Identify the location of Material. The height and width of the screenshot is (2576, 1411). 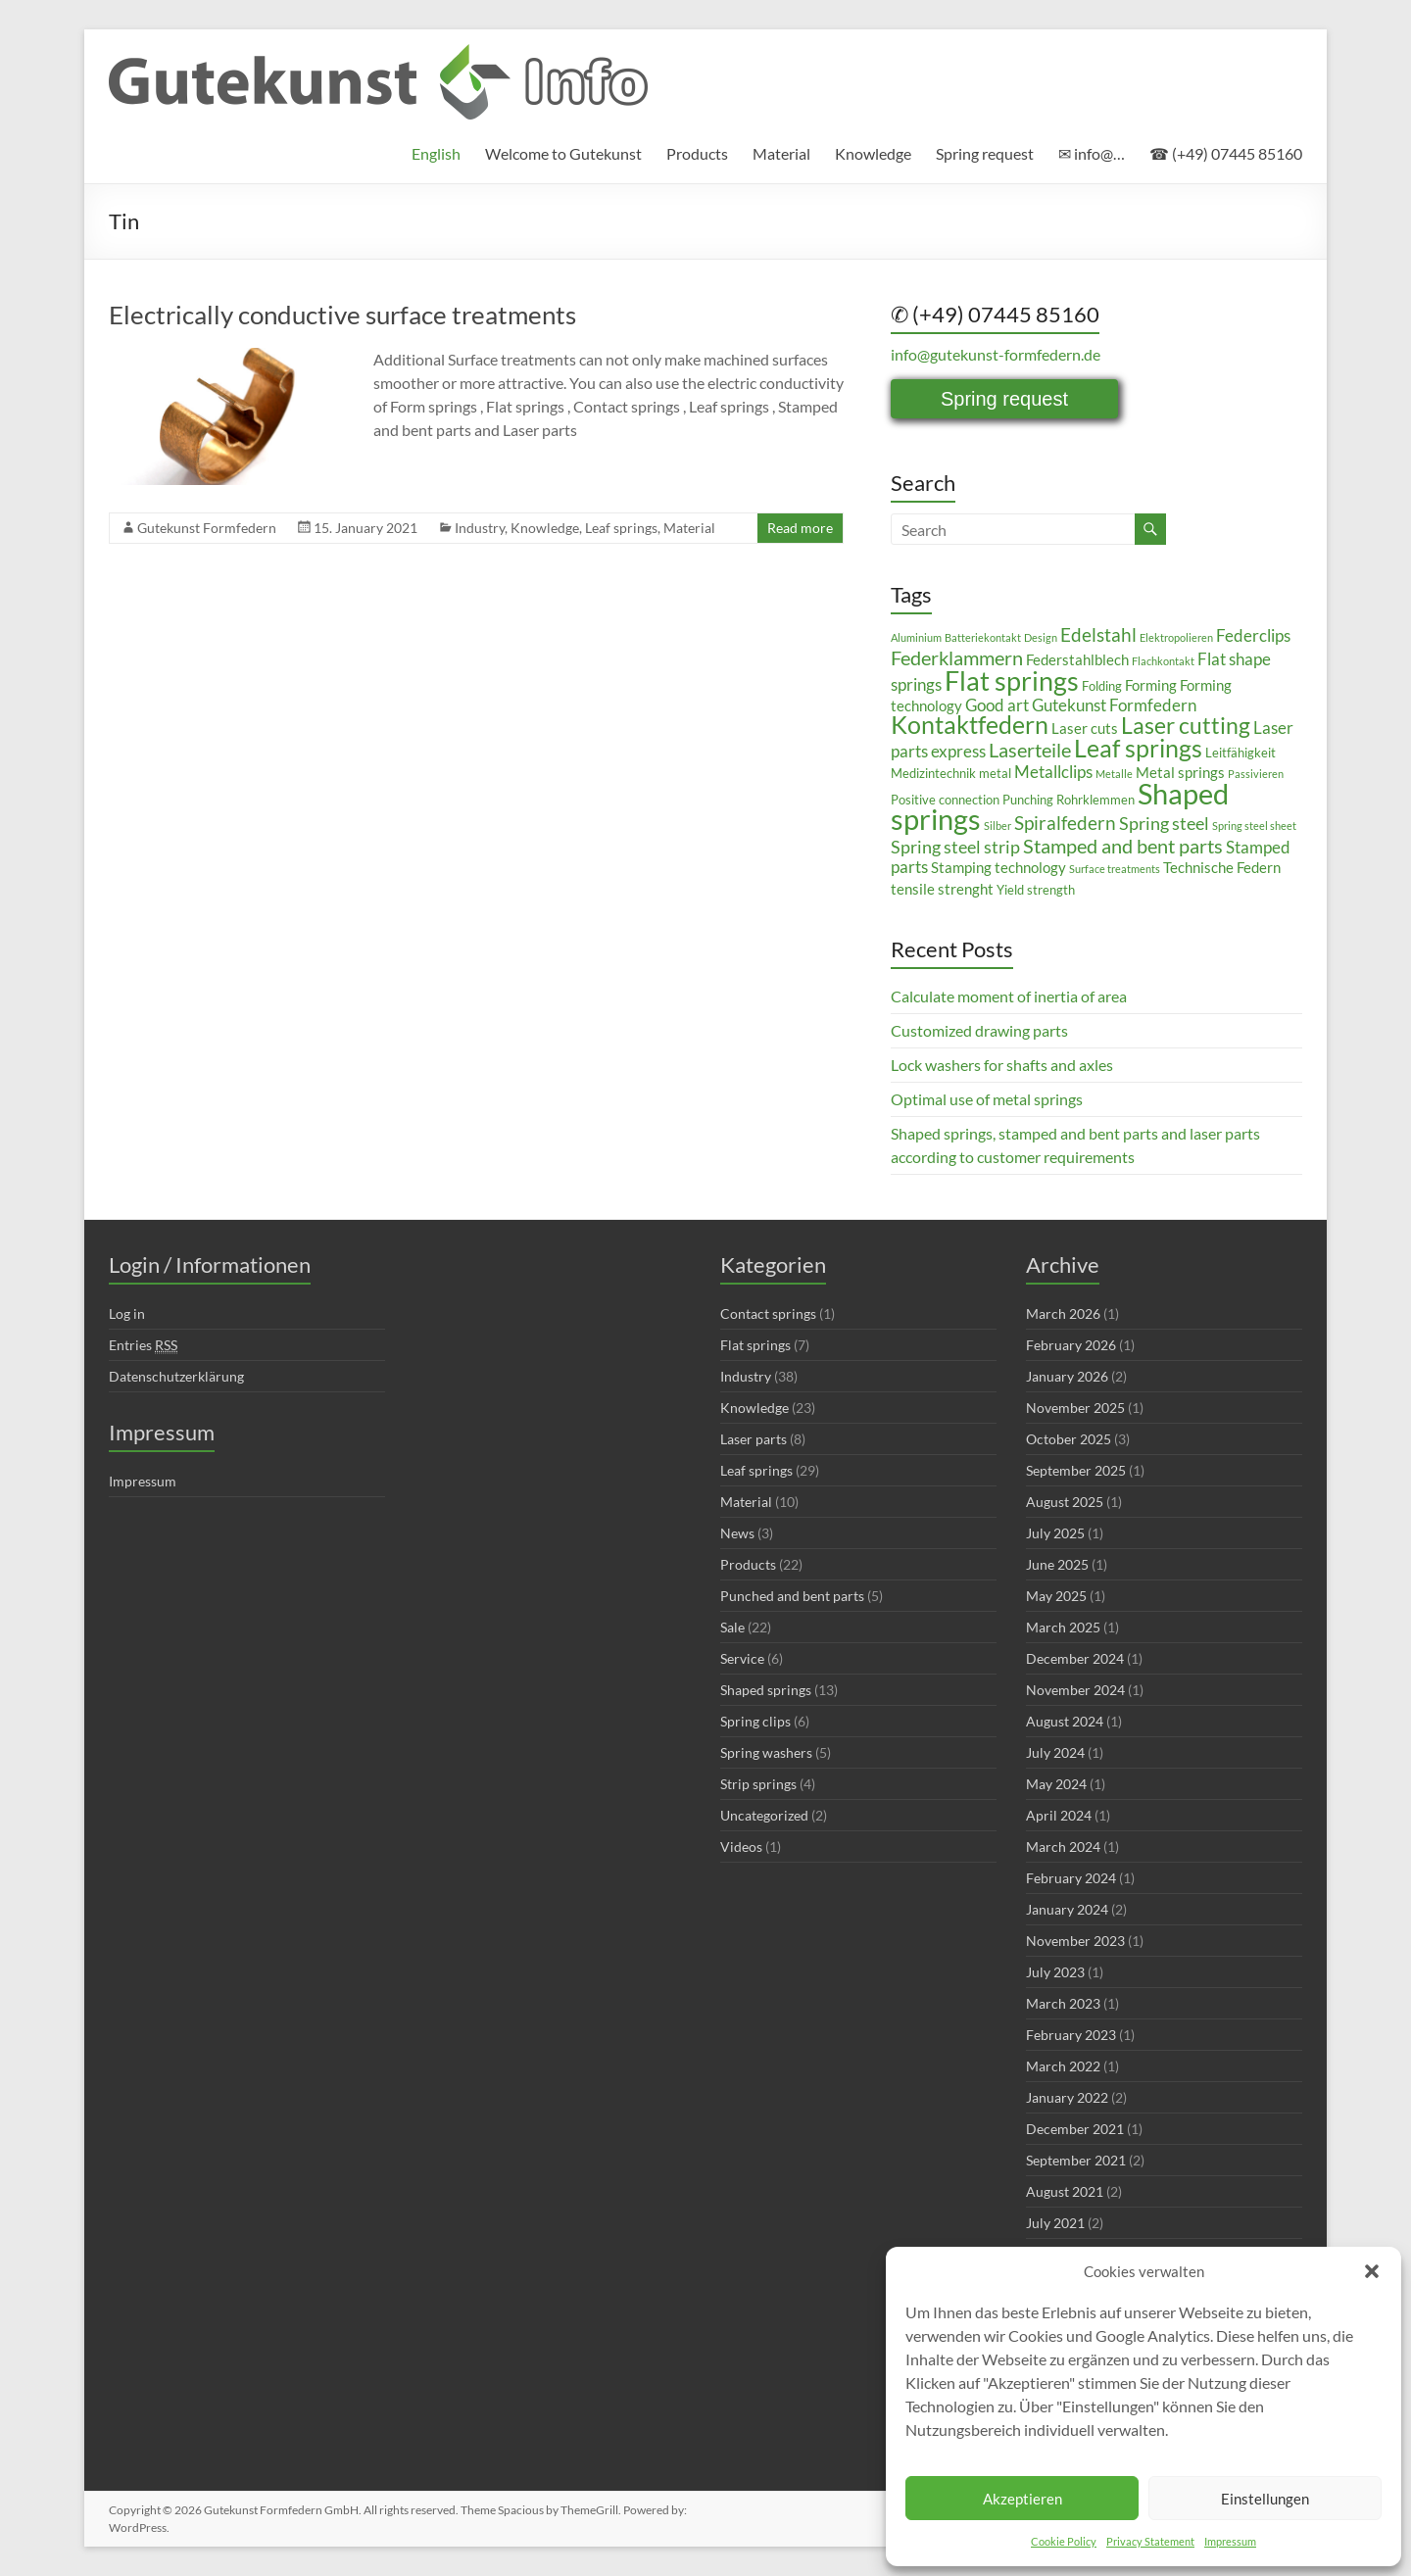
(781, 153).